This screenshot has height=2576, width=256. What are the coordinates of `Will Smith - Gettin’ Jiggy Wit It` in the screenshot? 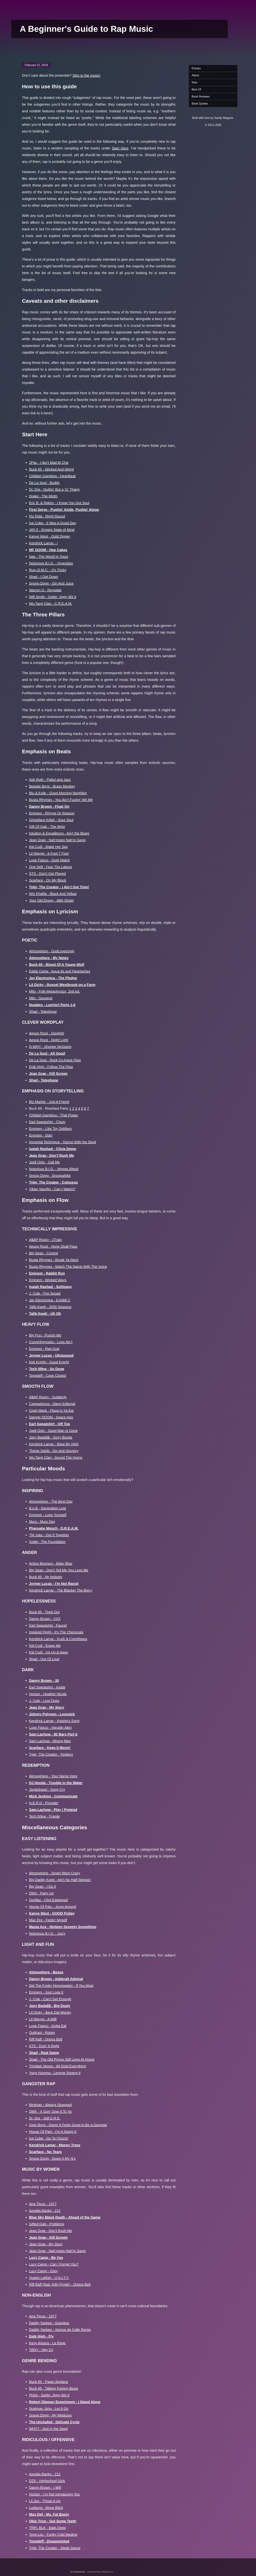 It's located at (52, 597).